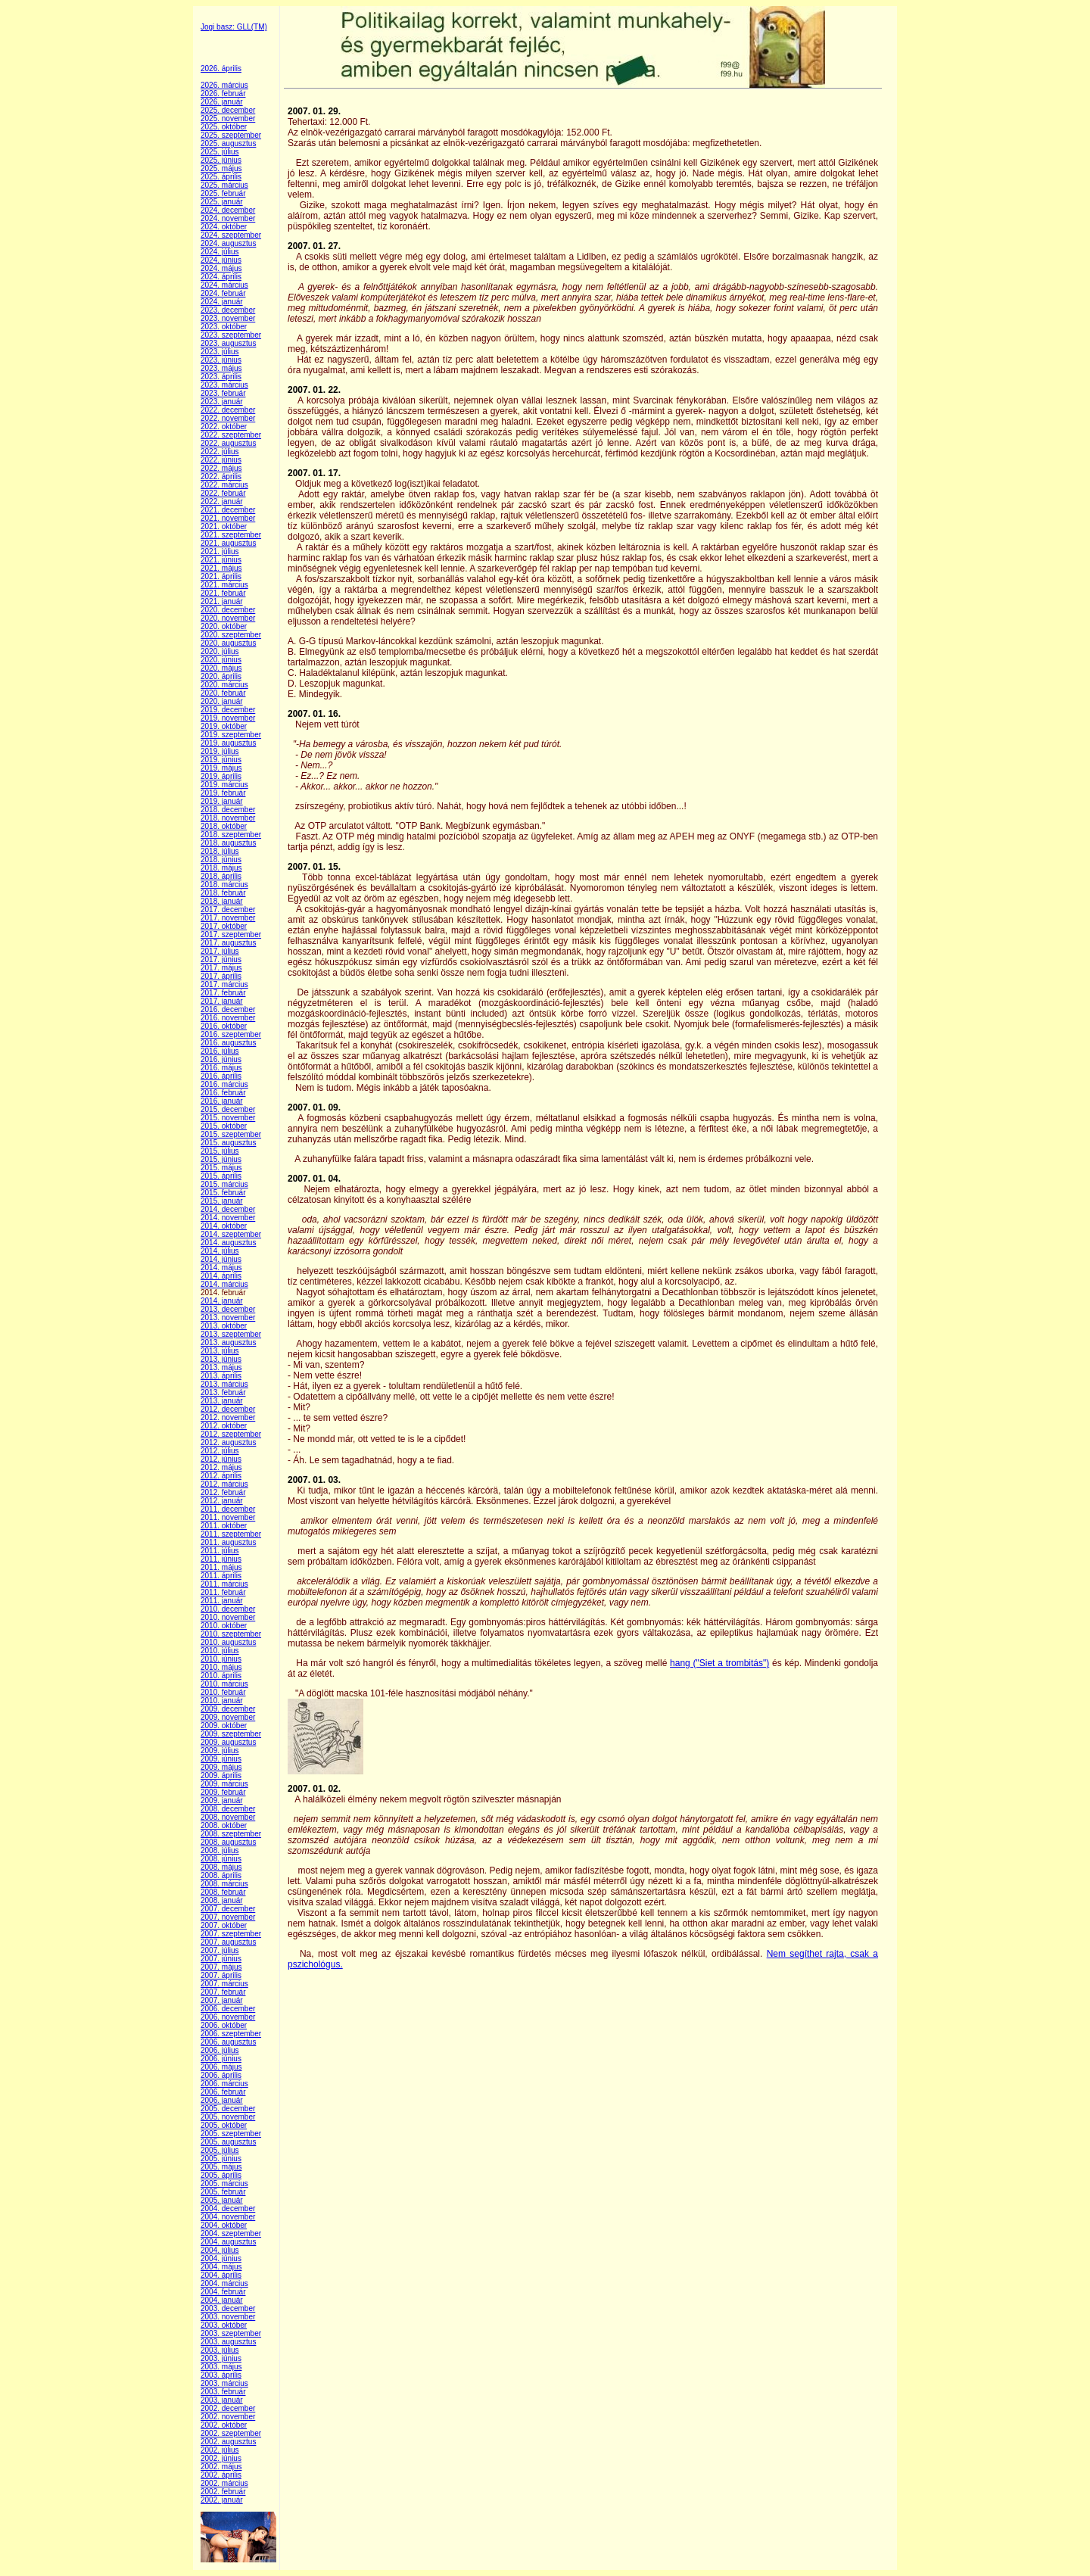 Image resolution: width=1090 pixels, height=2576 pixels. Describe the element at coordinates (222, 2100) in the screenshot. I see `2006. január` at that location.